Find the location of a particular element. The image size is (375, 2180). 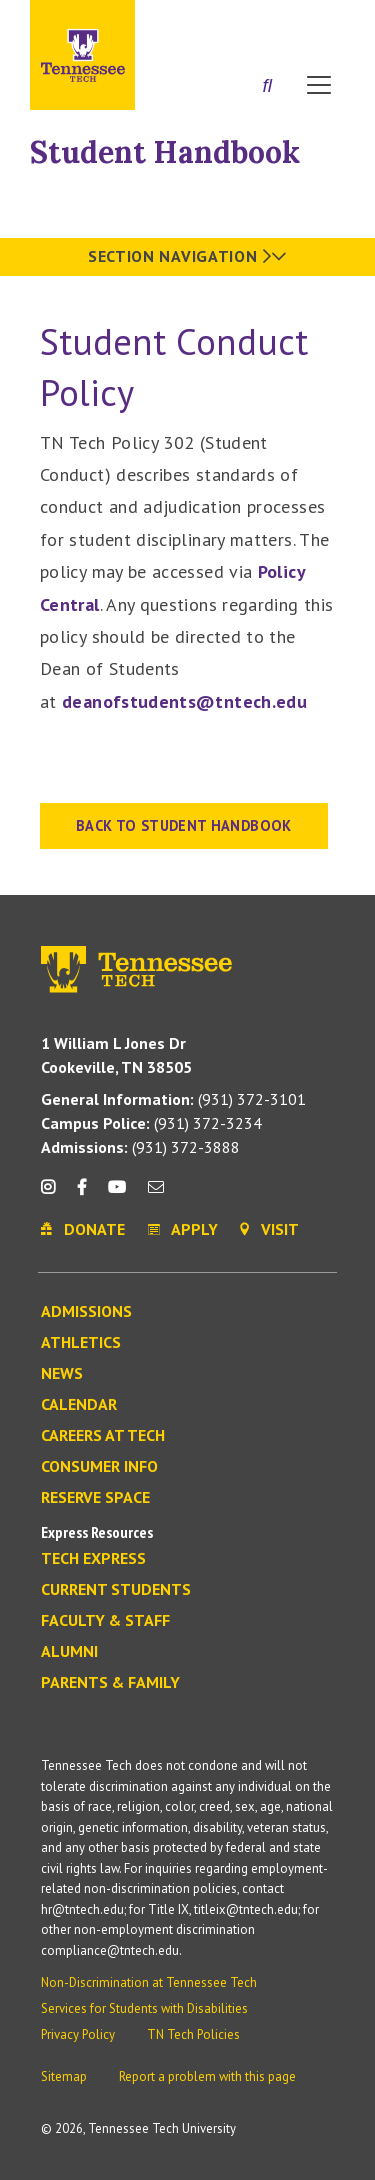

[instagram icon] is located at coordinates (53, 1194).